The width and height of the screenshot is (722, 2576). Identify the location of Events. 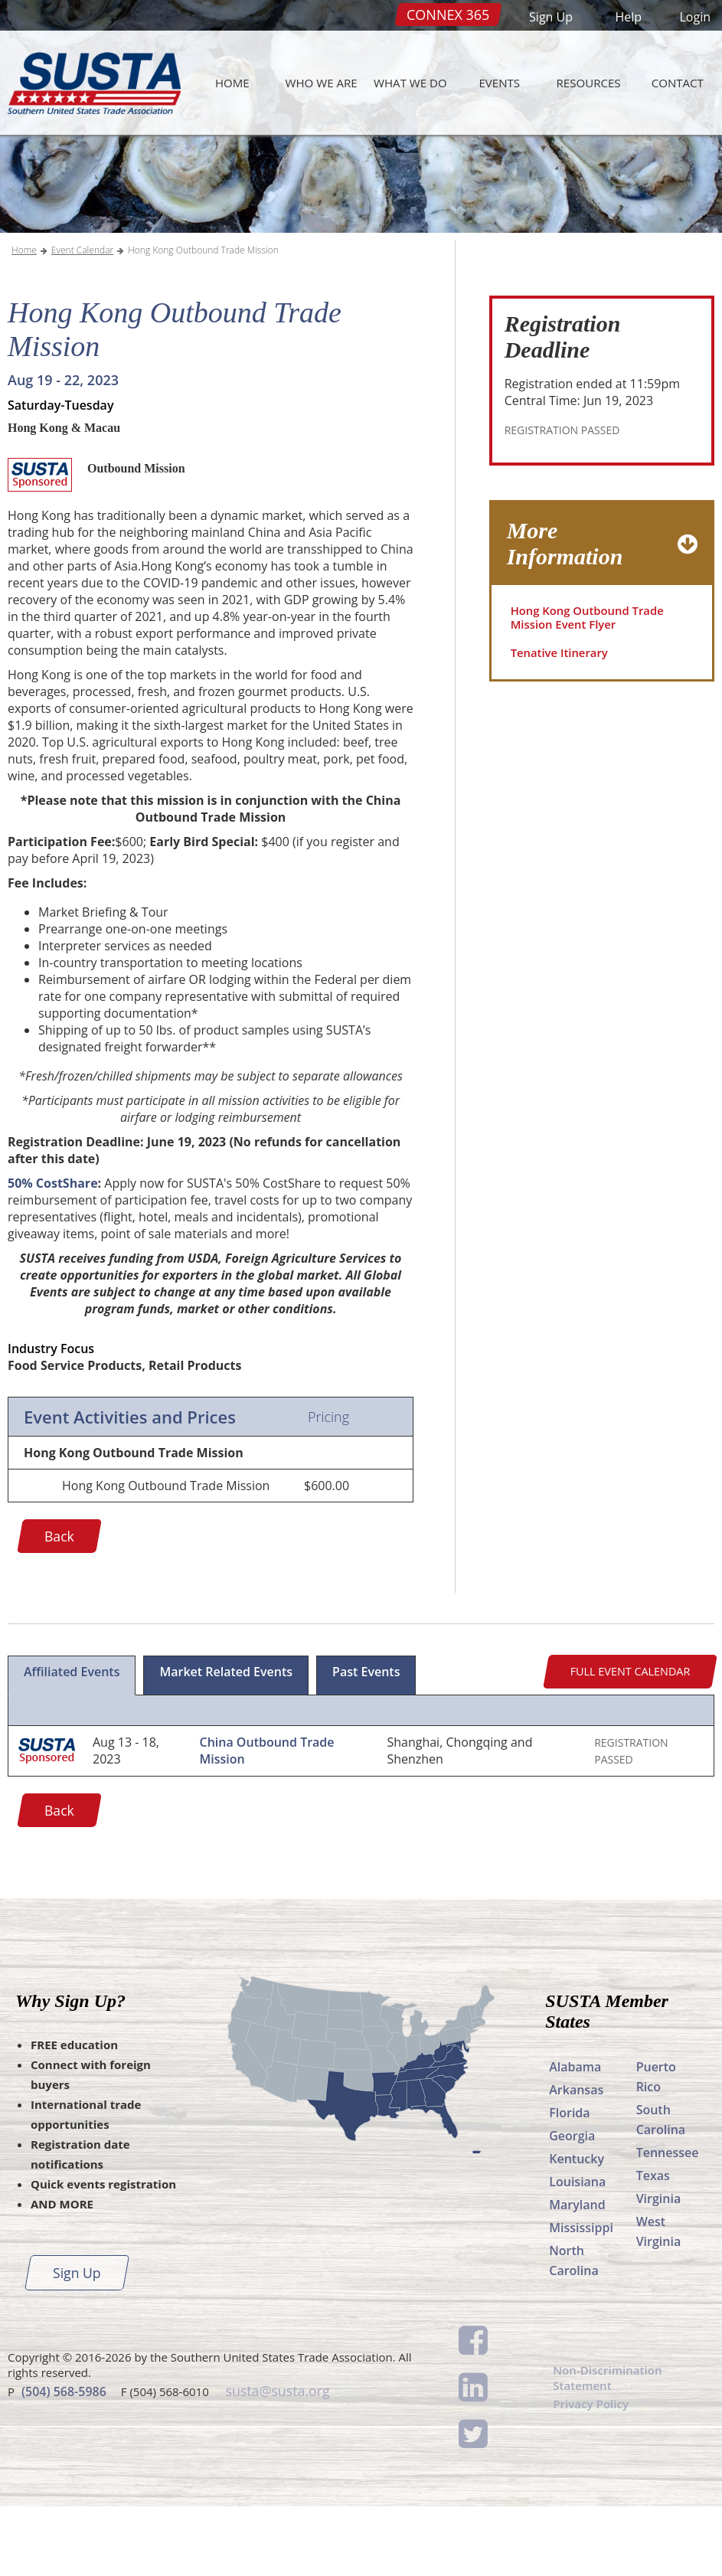
(499, 82).